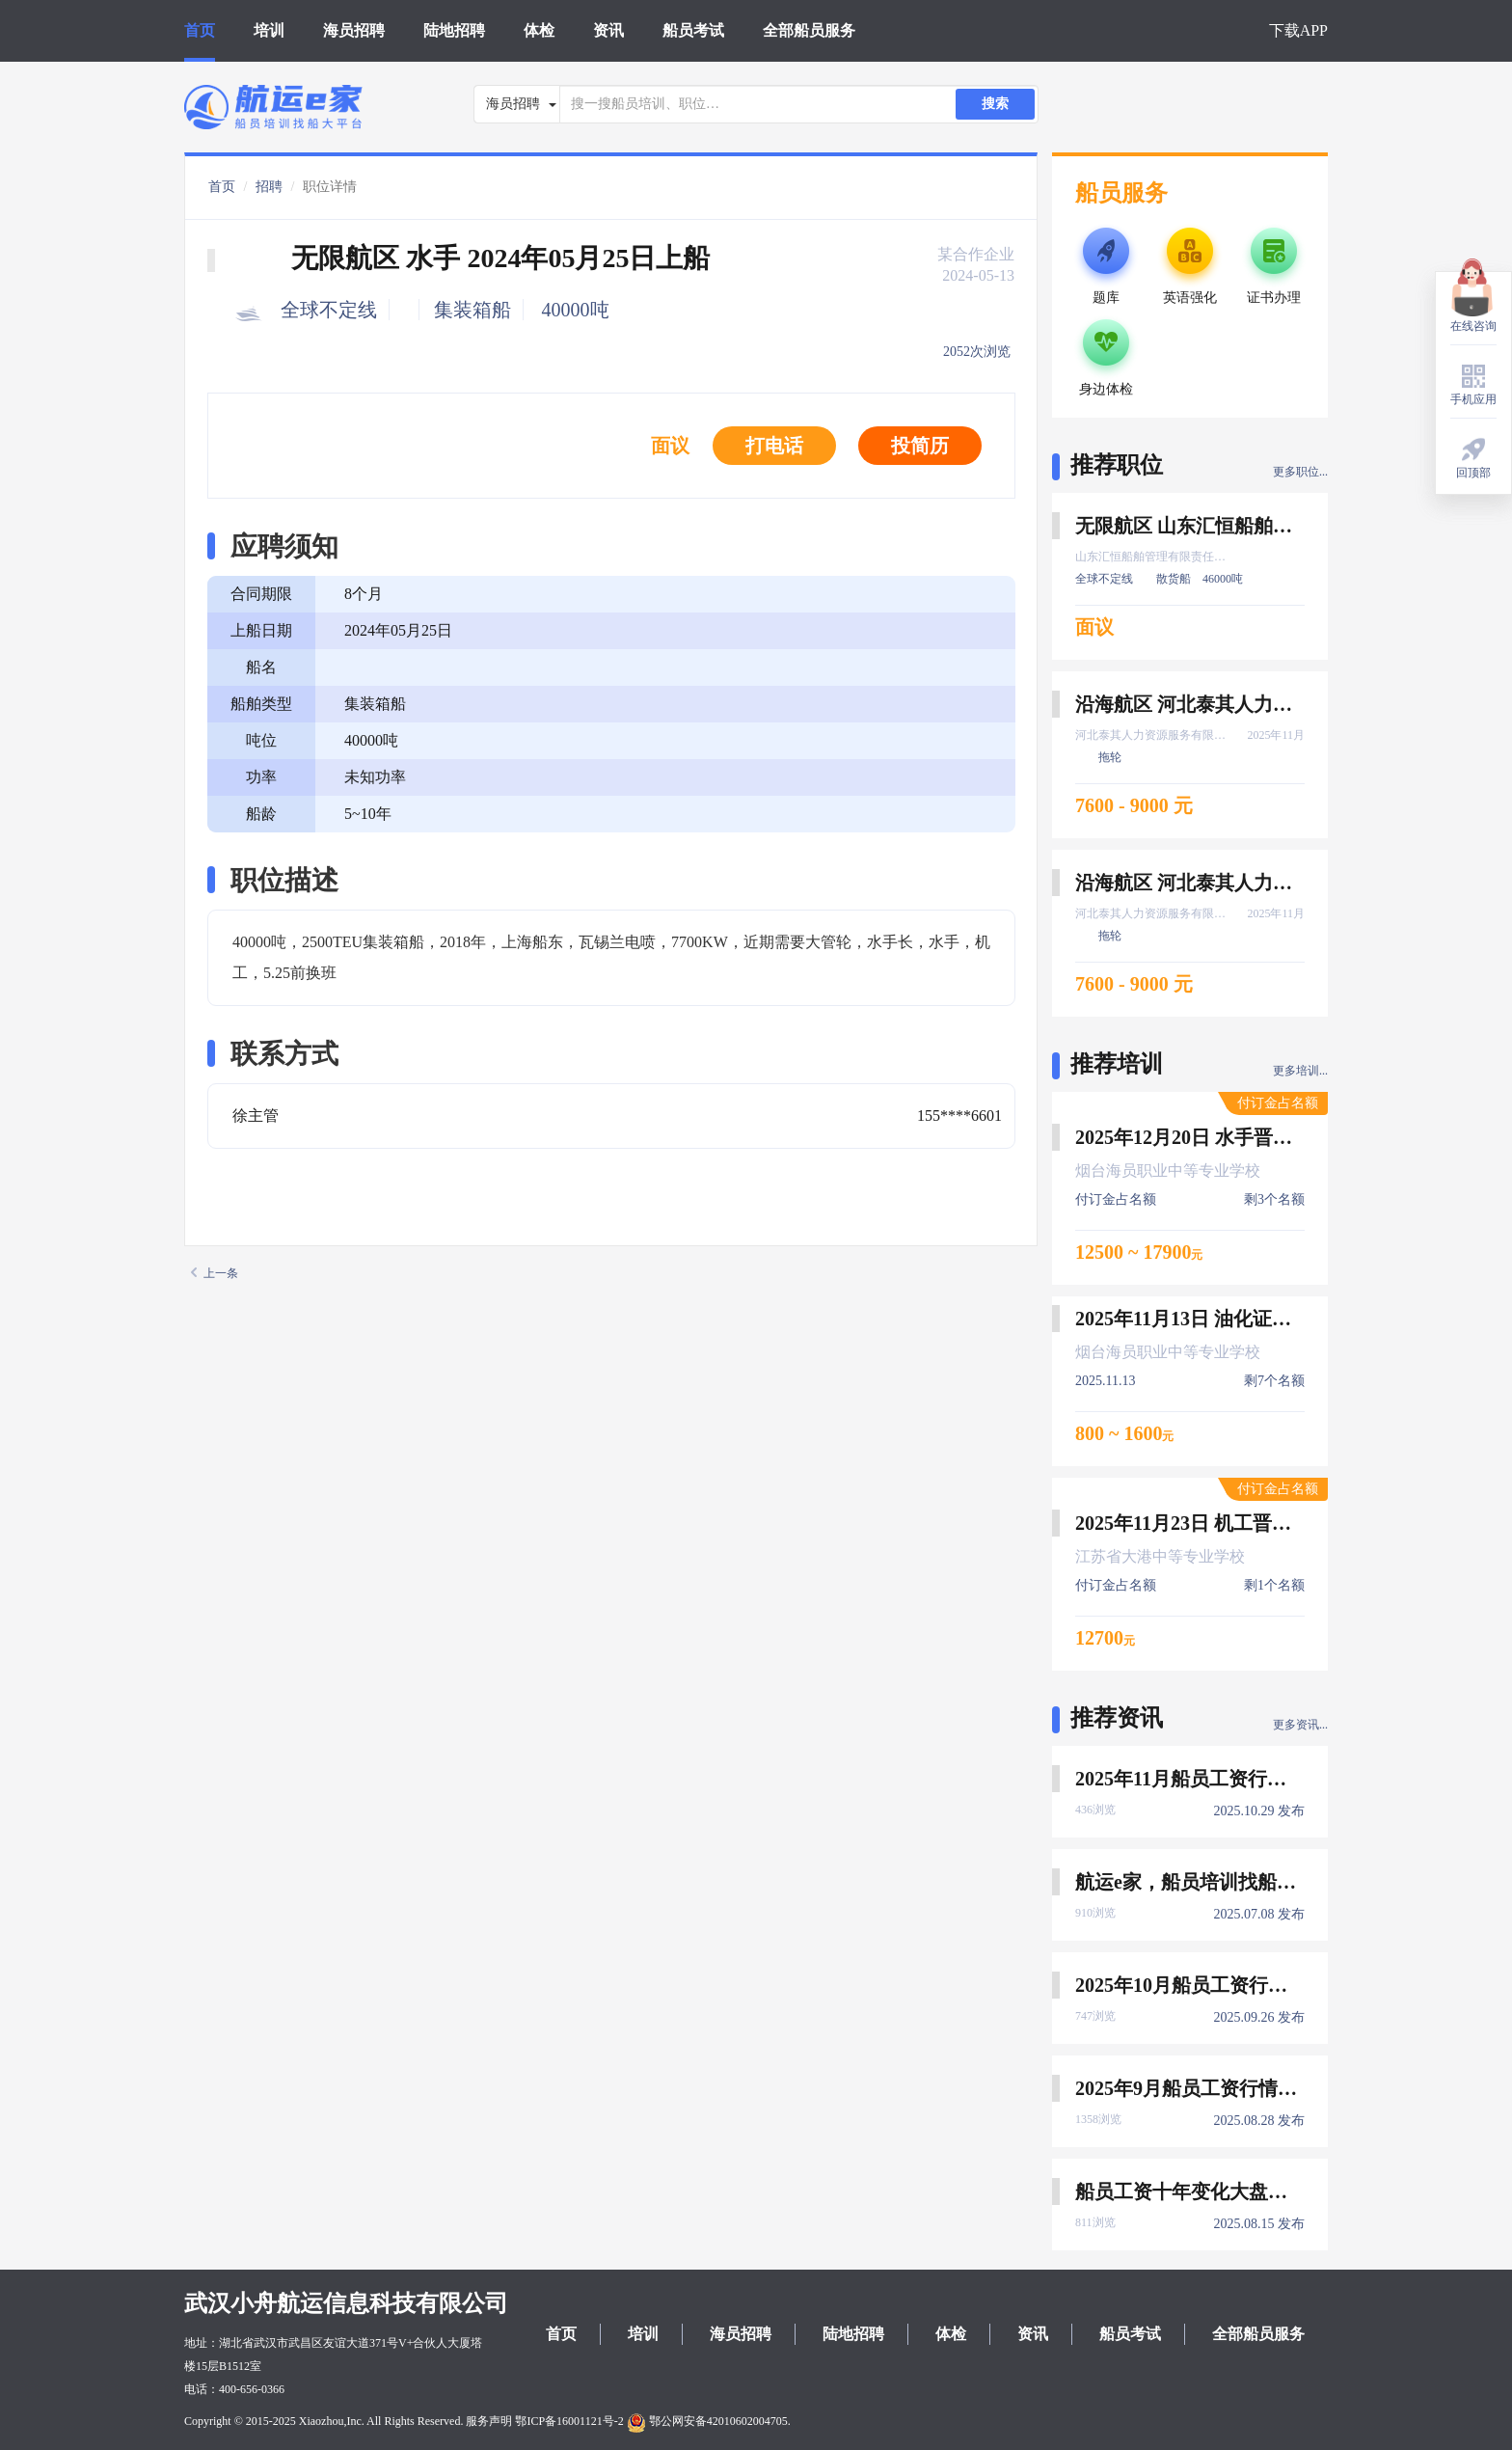 This screenshot has height=2450, width=1512. I want to click on 体检, so click(539, 30).